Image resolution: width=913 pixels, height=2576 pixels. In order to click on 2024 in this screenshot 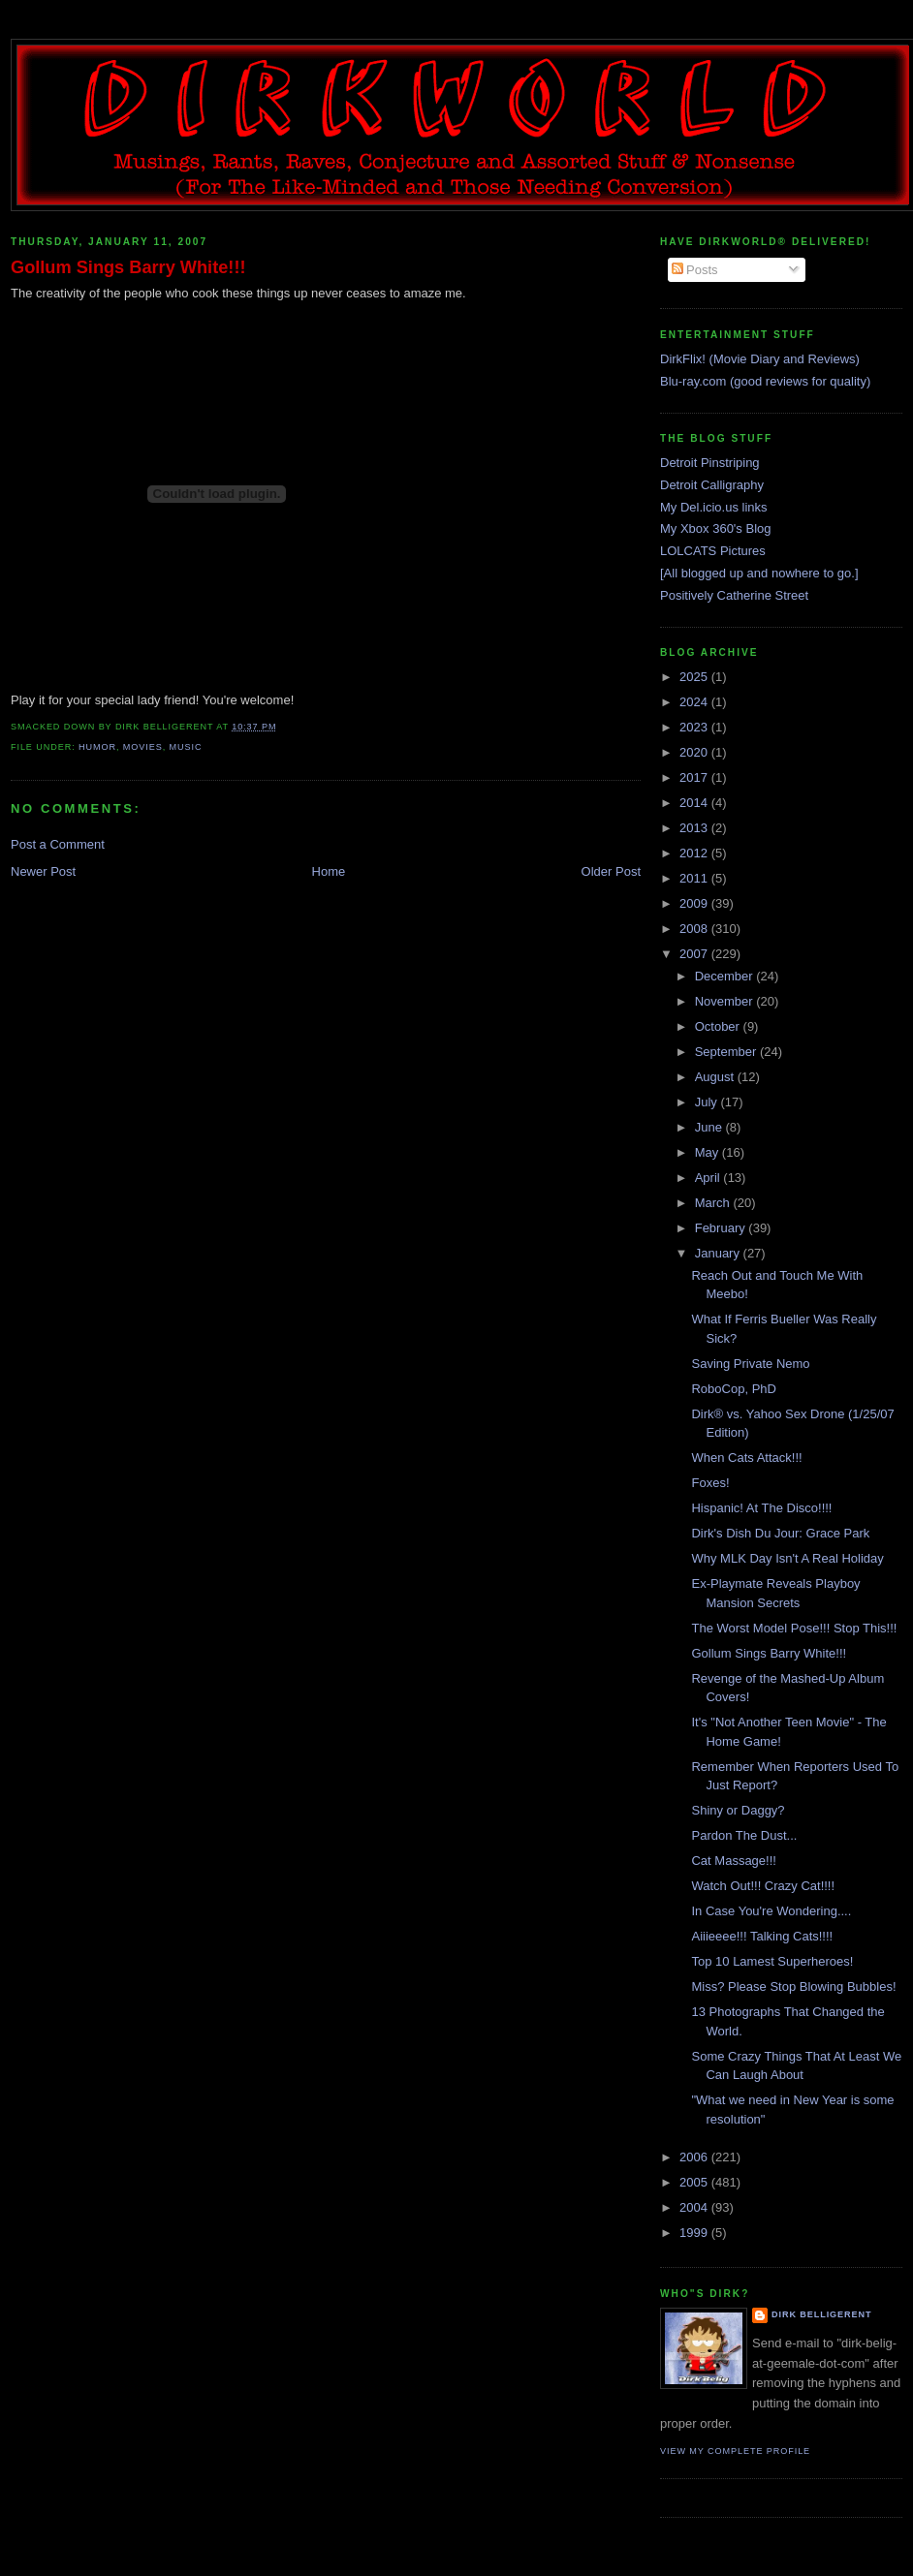, I will do `click(695, 702)`.